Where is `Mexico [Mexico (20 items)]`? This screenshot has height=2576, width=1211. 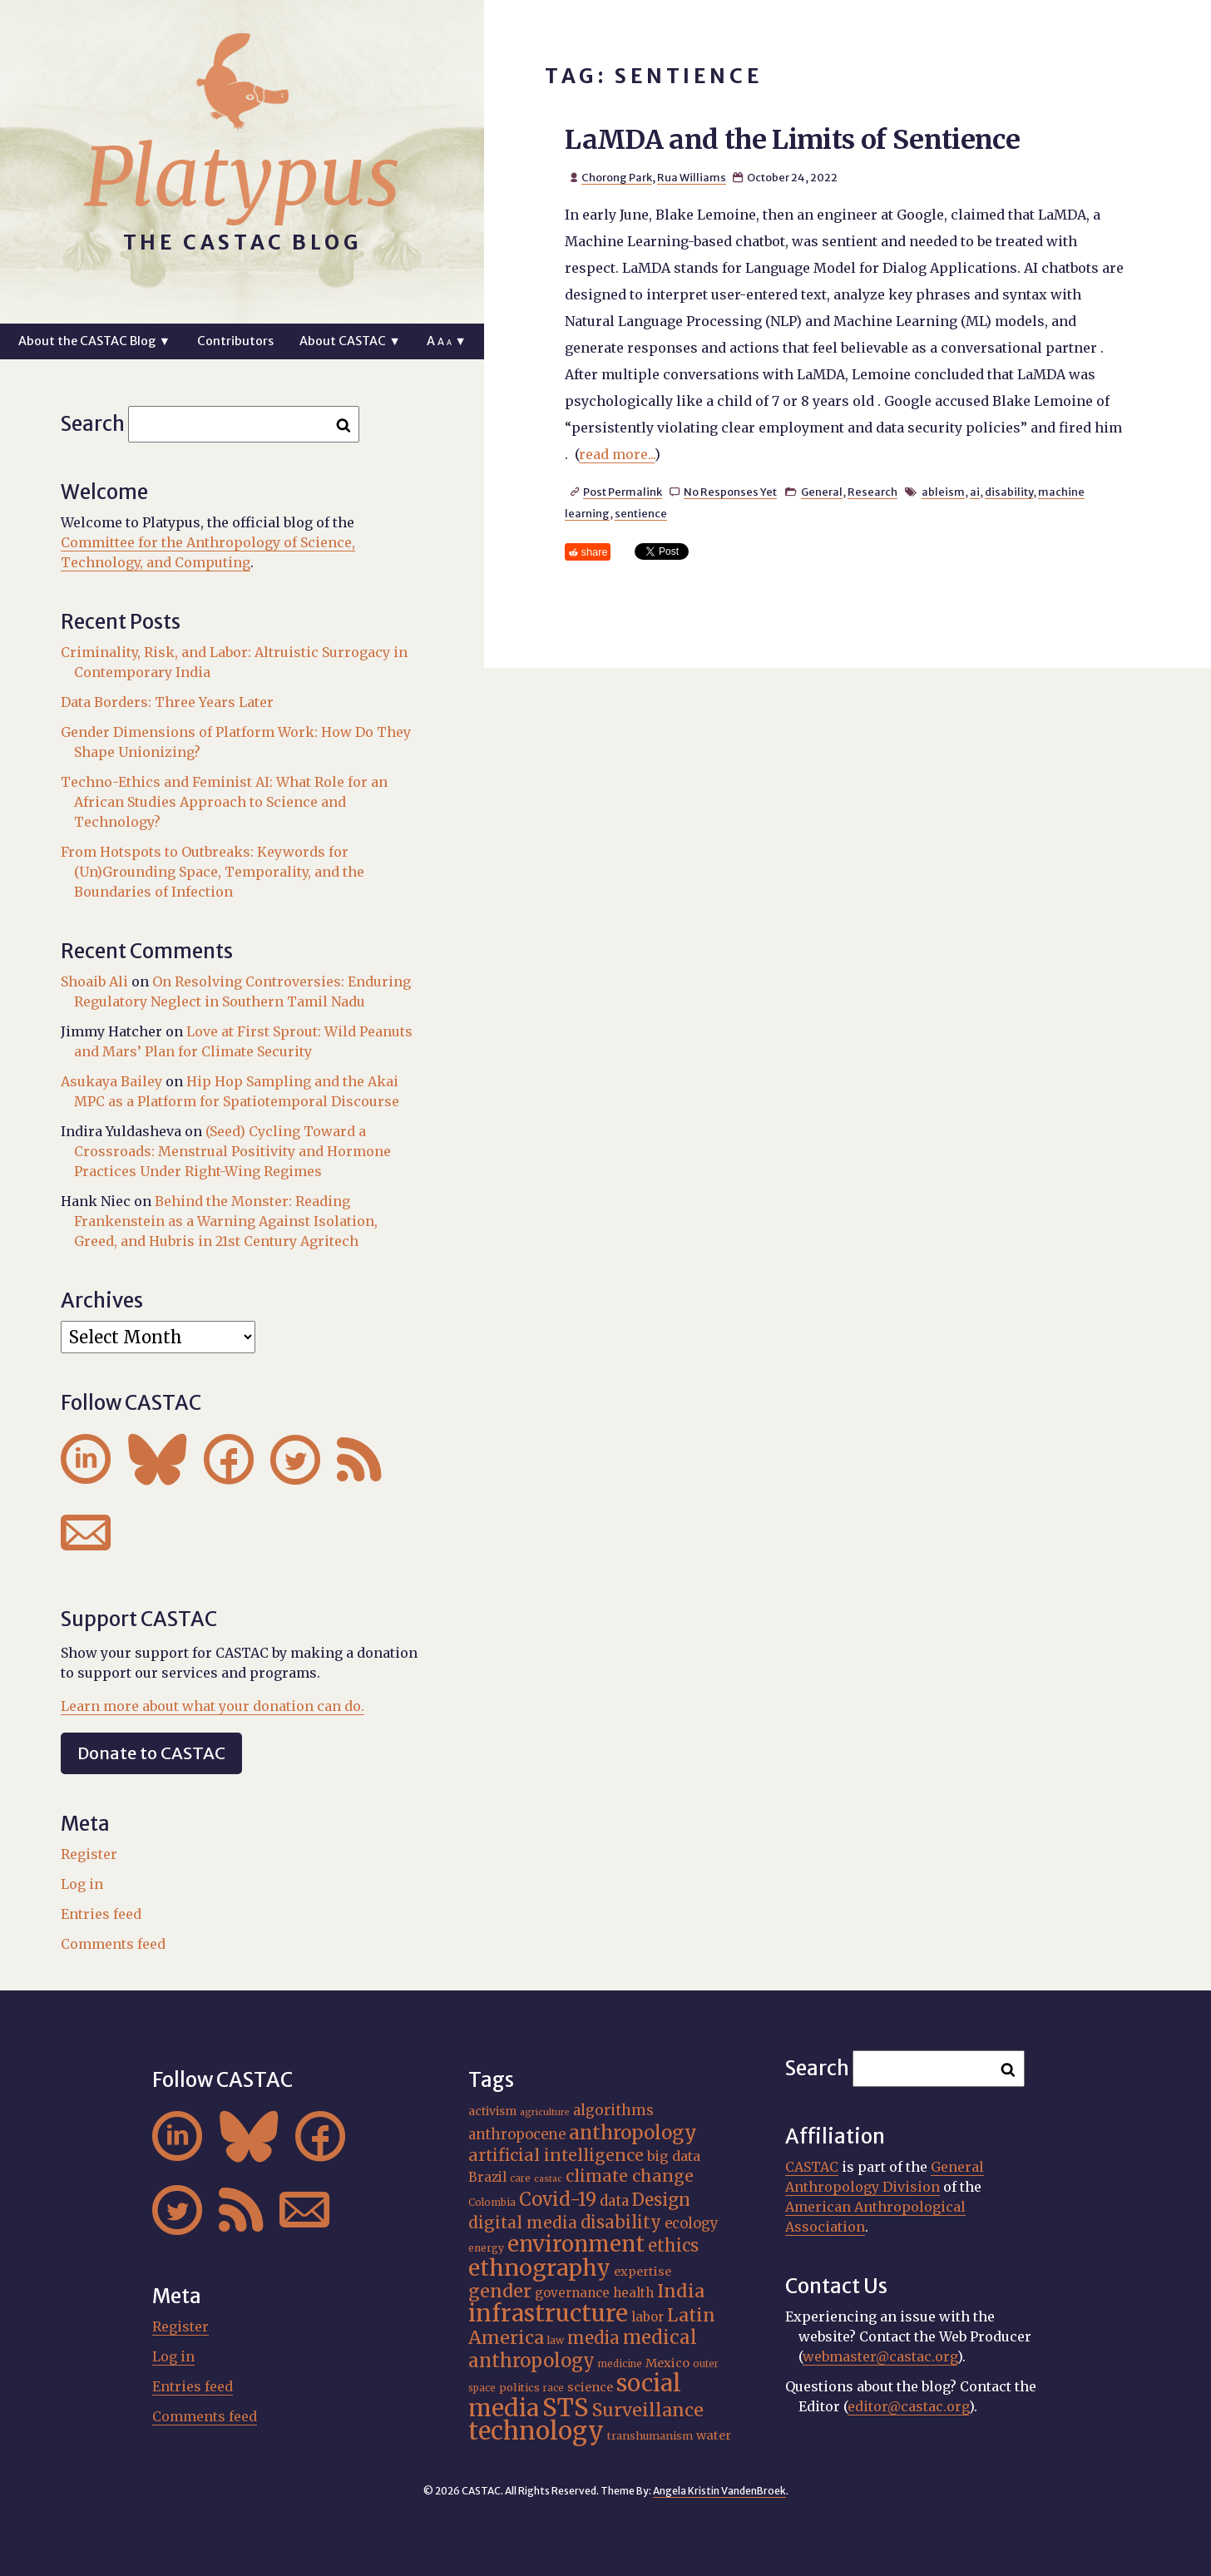 Mexico [Mexico (20 items)] is located at coordinates (667, 2363).